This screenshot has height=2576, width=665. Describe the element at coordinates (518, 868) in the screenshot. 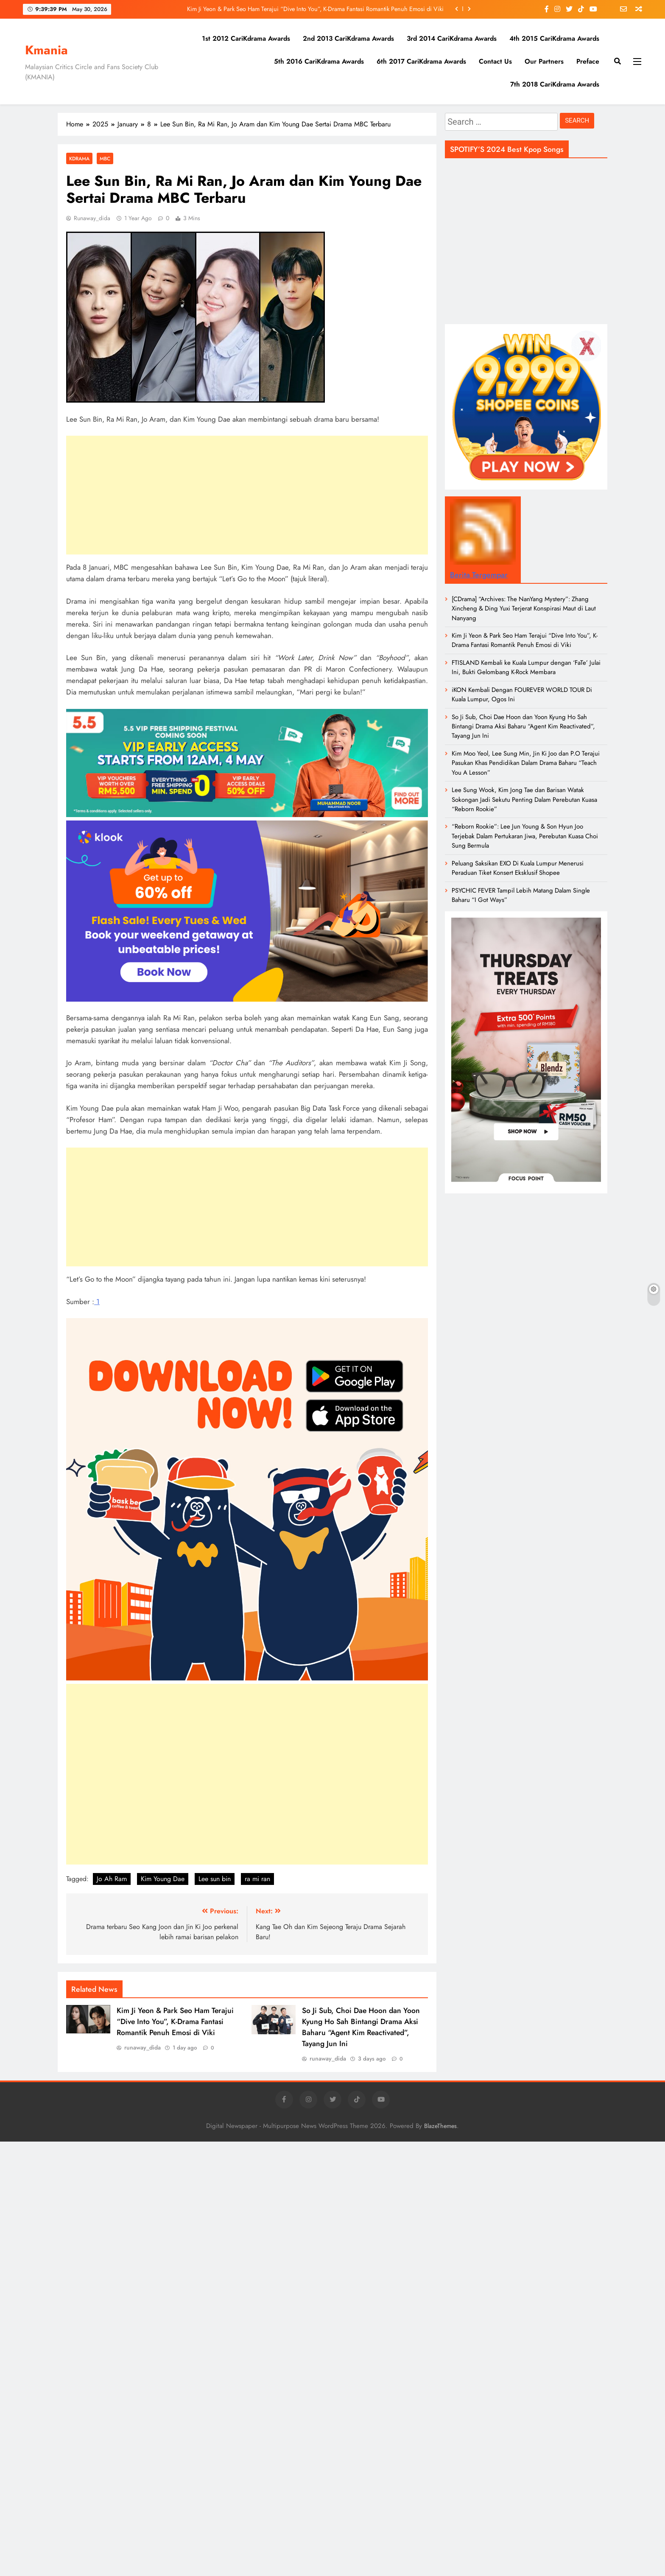

I see `Peluang Saksikan EXO Di Kuala Lumpur Menerusi Peraduan Tiket Konsert Eksklusif Shopee` at that location.